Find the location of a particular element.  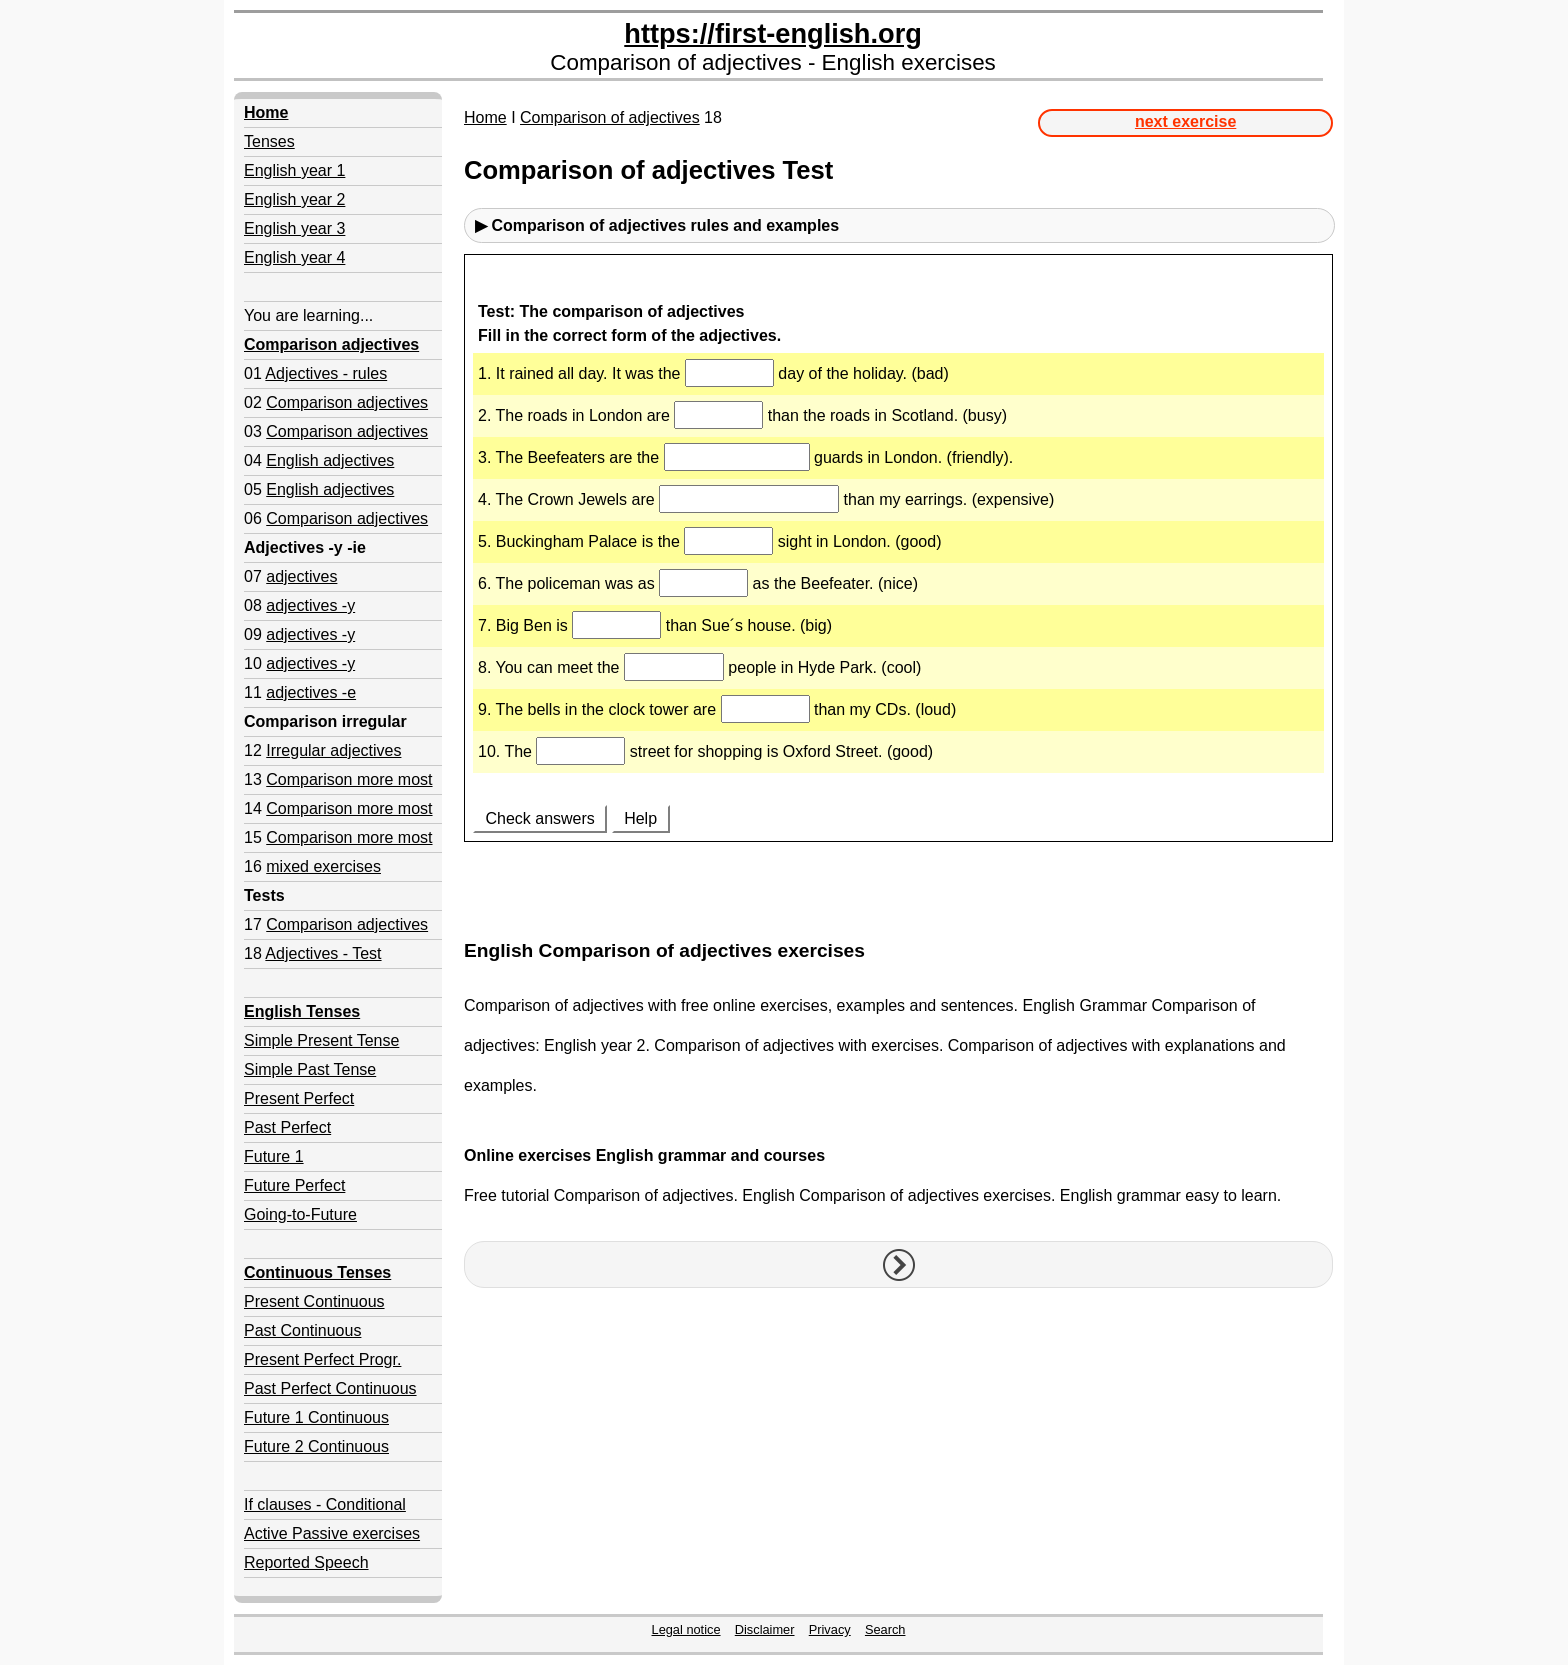

Disclaimer is located at coordinates (765, 1629).